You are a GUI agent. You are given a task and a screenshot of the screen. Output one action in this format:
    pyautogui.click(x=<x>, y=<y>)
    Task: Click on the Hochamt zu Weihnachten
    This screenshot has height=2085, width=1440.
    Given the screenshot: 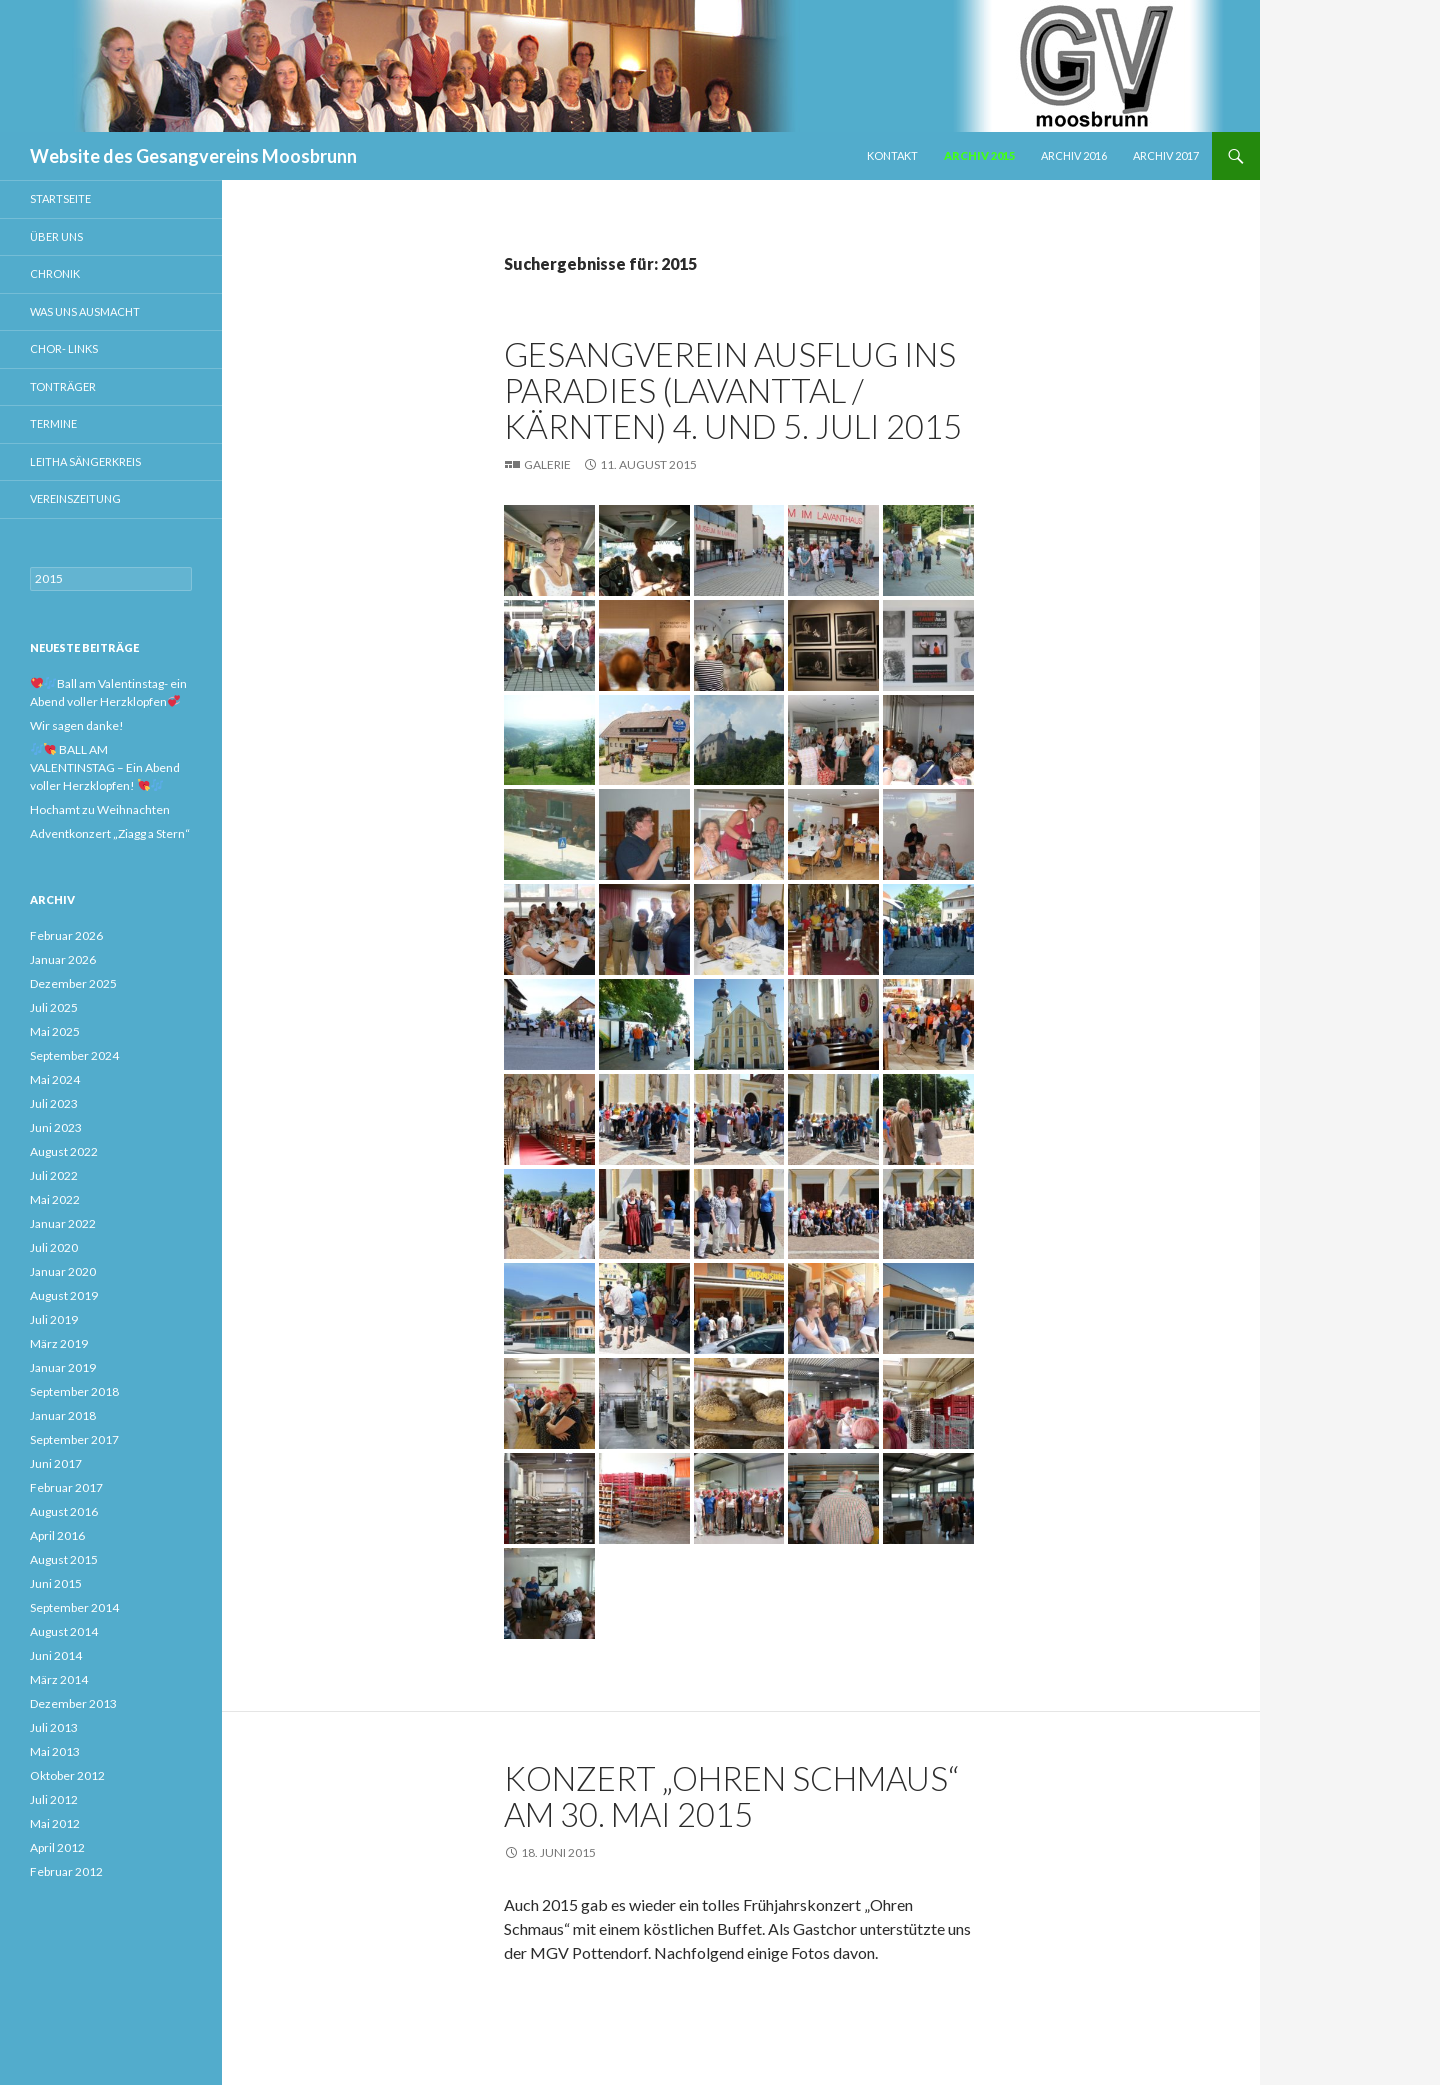 What is the action you would take?
    pyautogui.click(x=100, y=809)
    